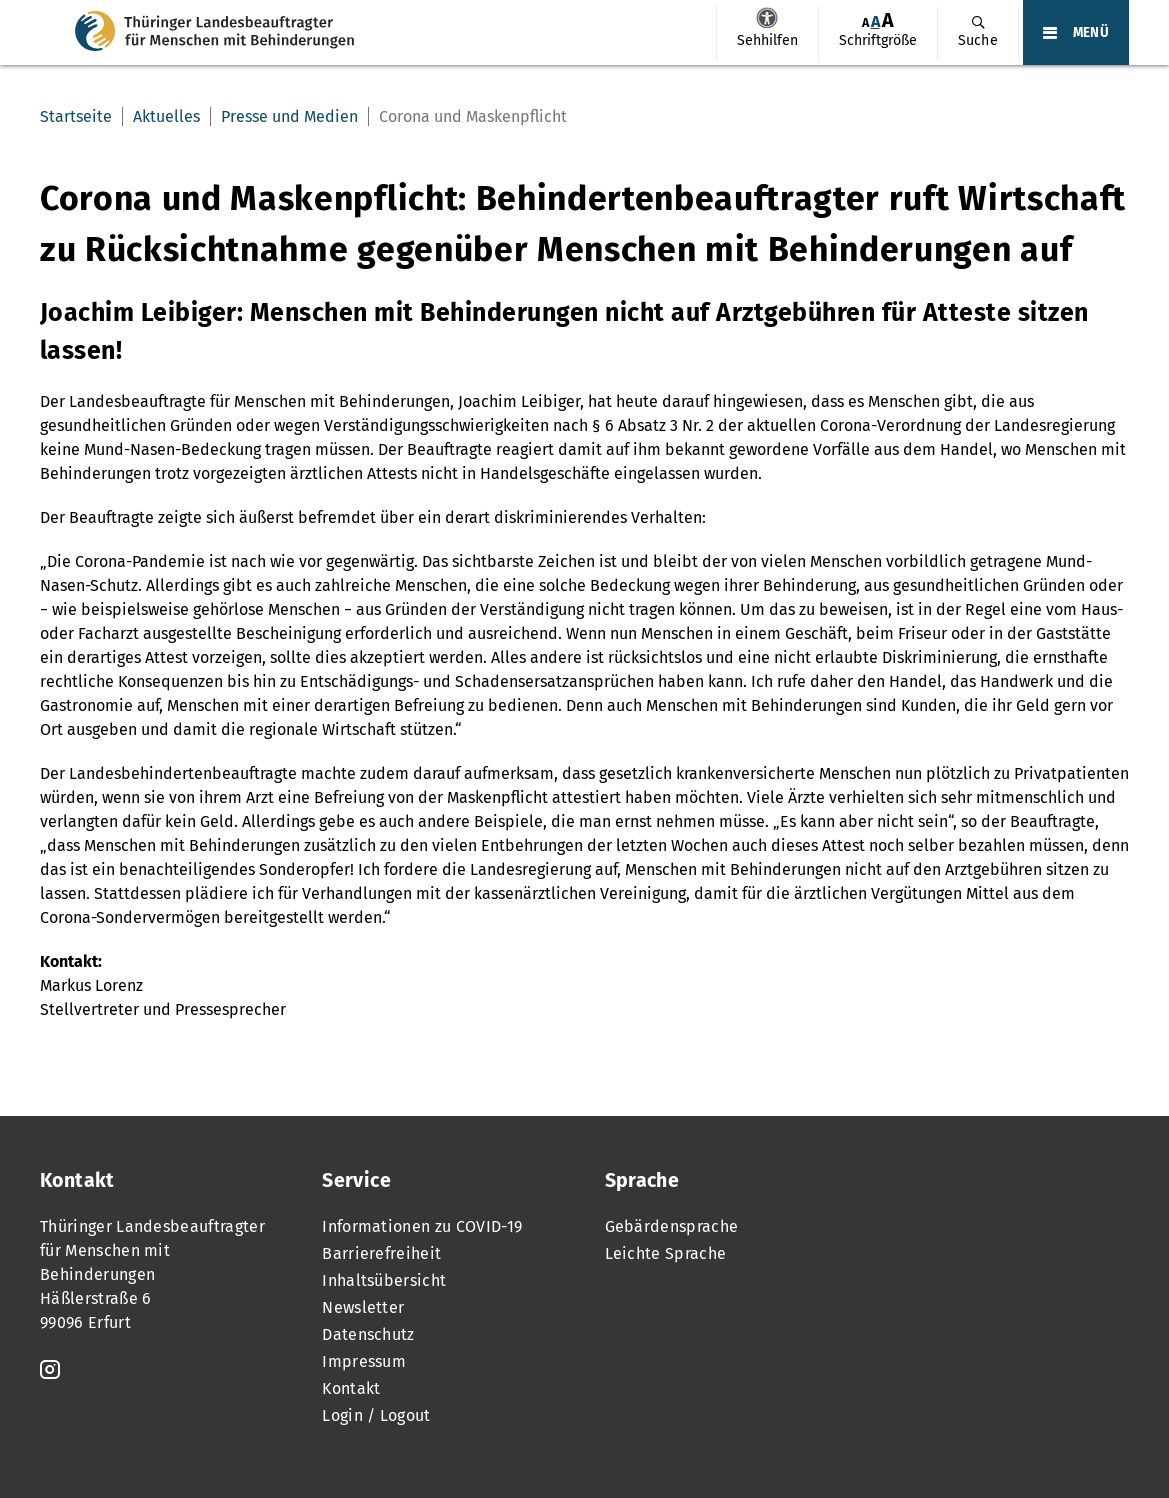 The height and width of the screenshot is (1498, 1169). What do you see at coordinates (978, 40) in the screenshot?
I see `Suche` at bounding box center [978, 40].